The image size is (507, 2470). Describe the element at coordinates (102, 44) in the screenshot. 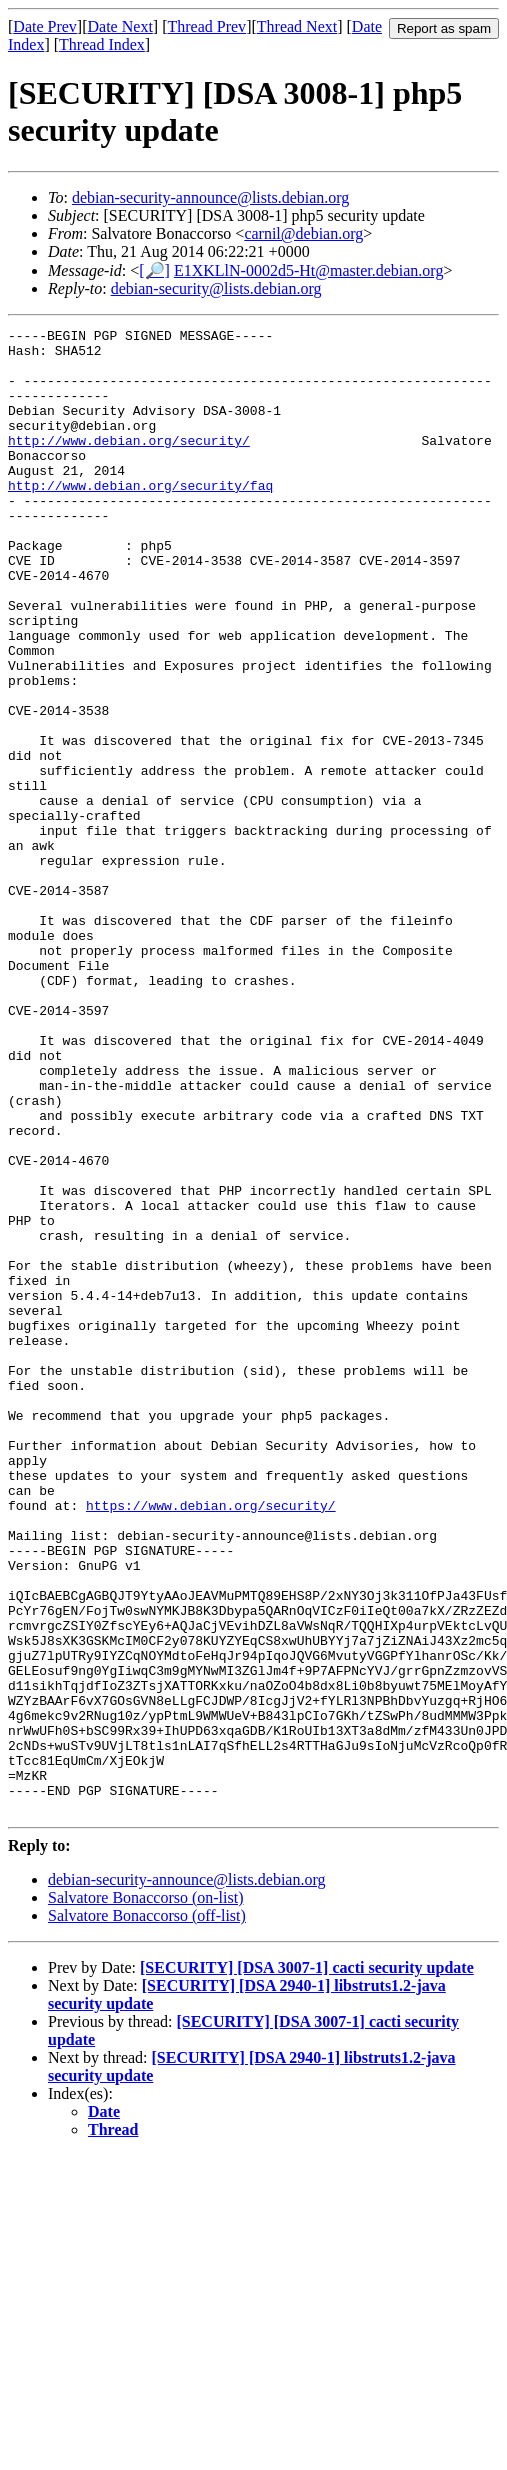

I see `Thread Index` at that location.